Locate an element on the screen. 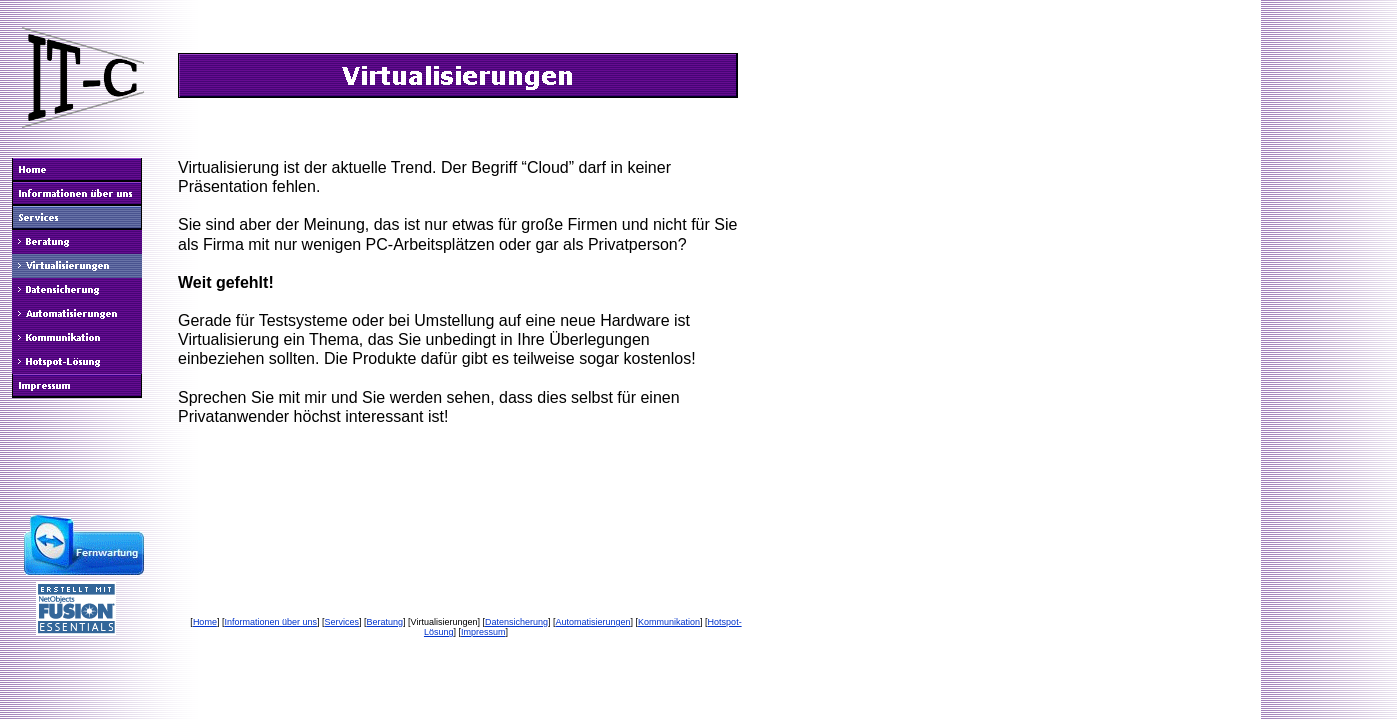 This screenshot has height=720, width=1397. Kommunikation is located at coordinates (669, 622).